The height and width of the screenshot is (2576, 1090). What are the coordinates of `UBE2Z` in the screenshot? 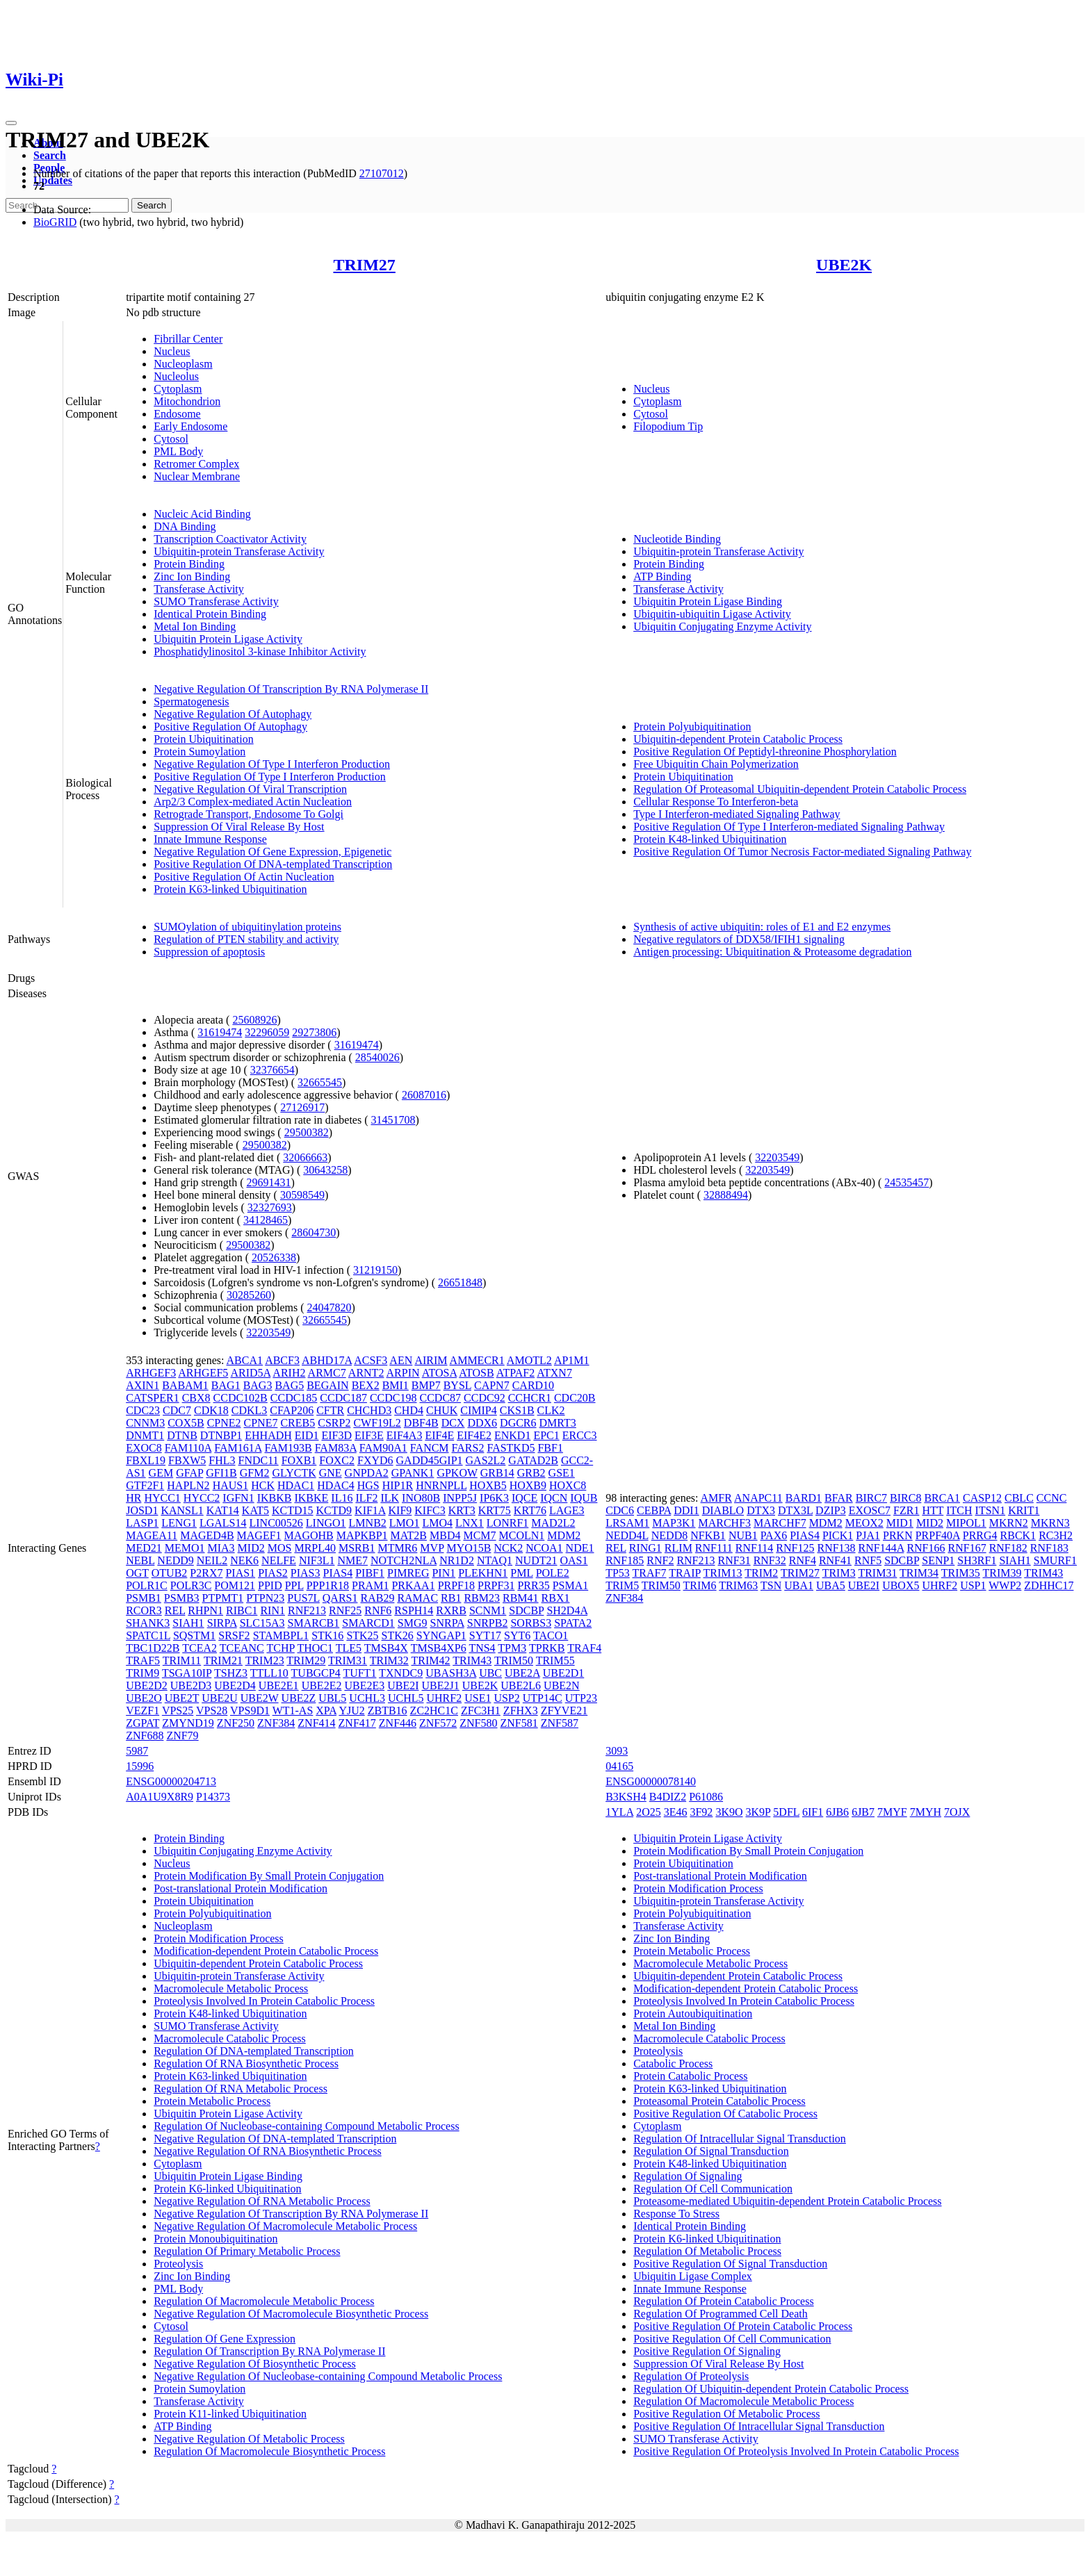 It's located at (299, 1698).